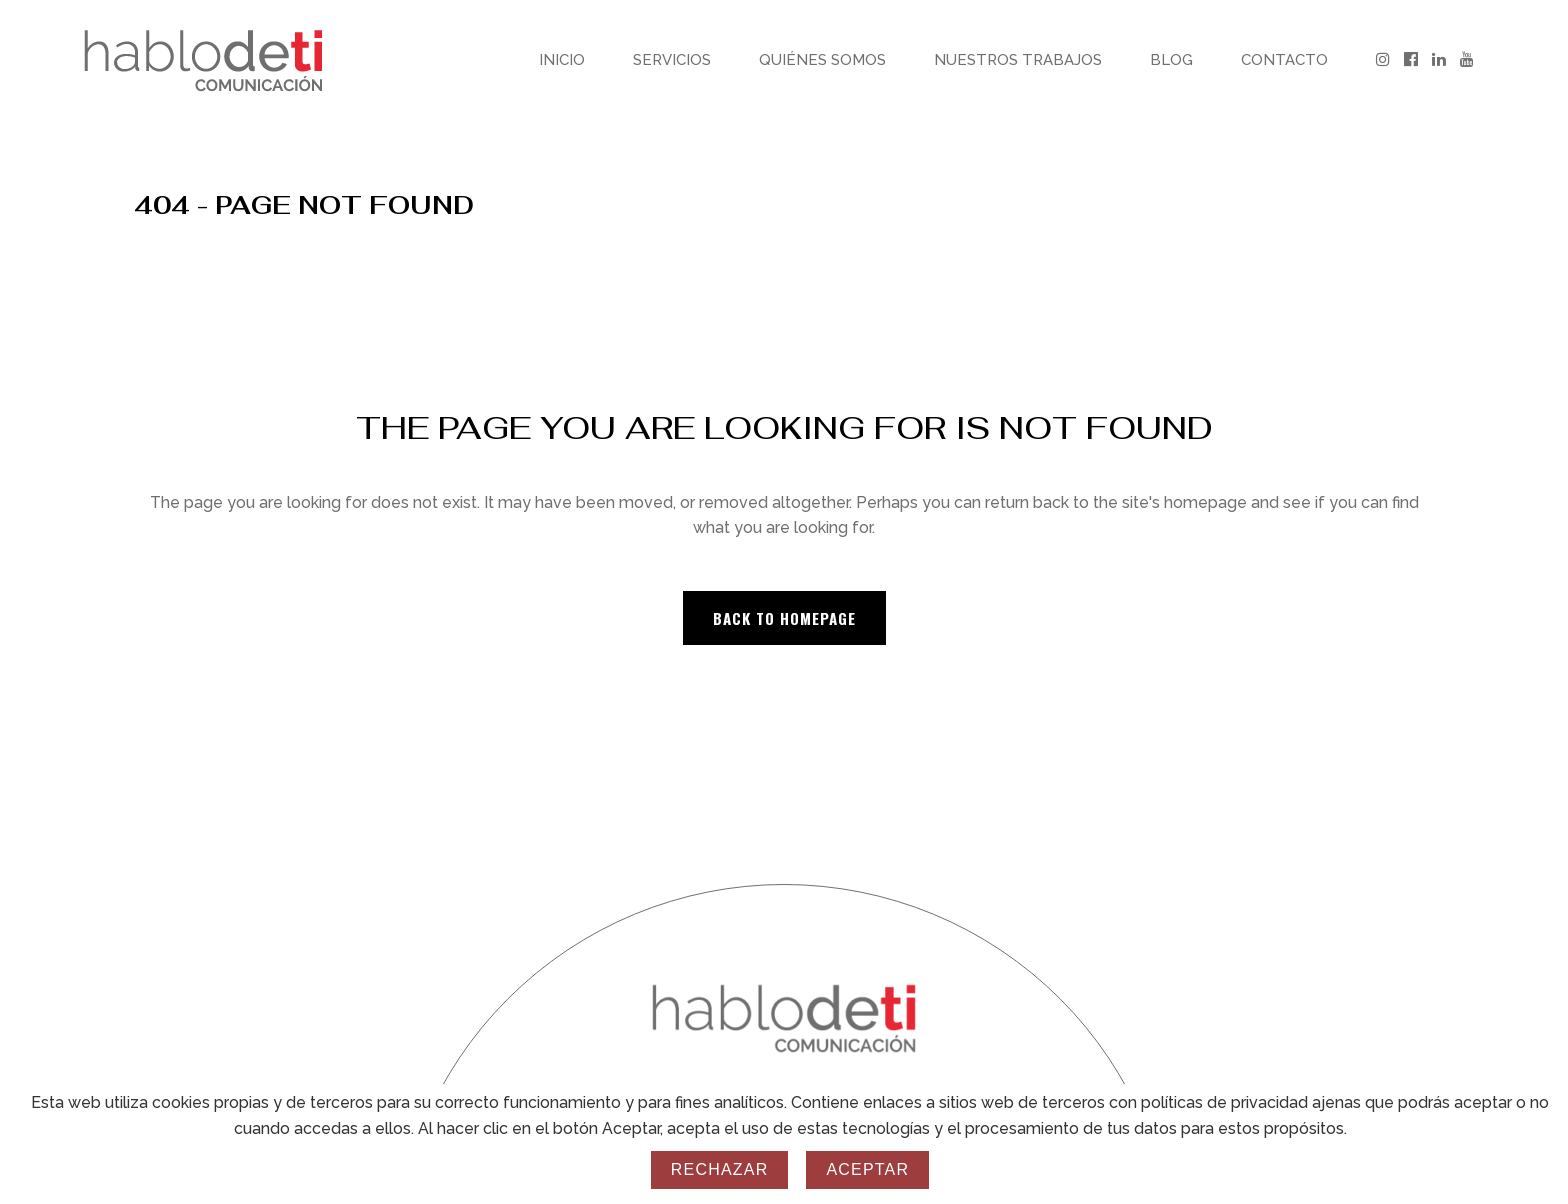  I want to click on Rechazar, so click(720, 1169).